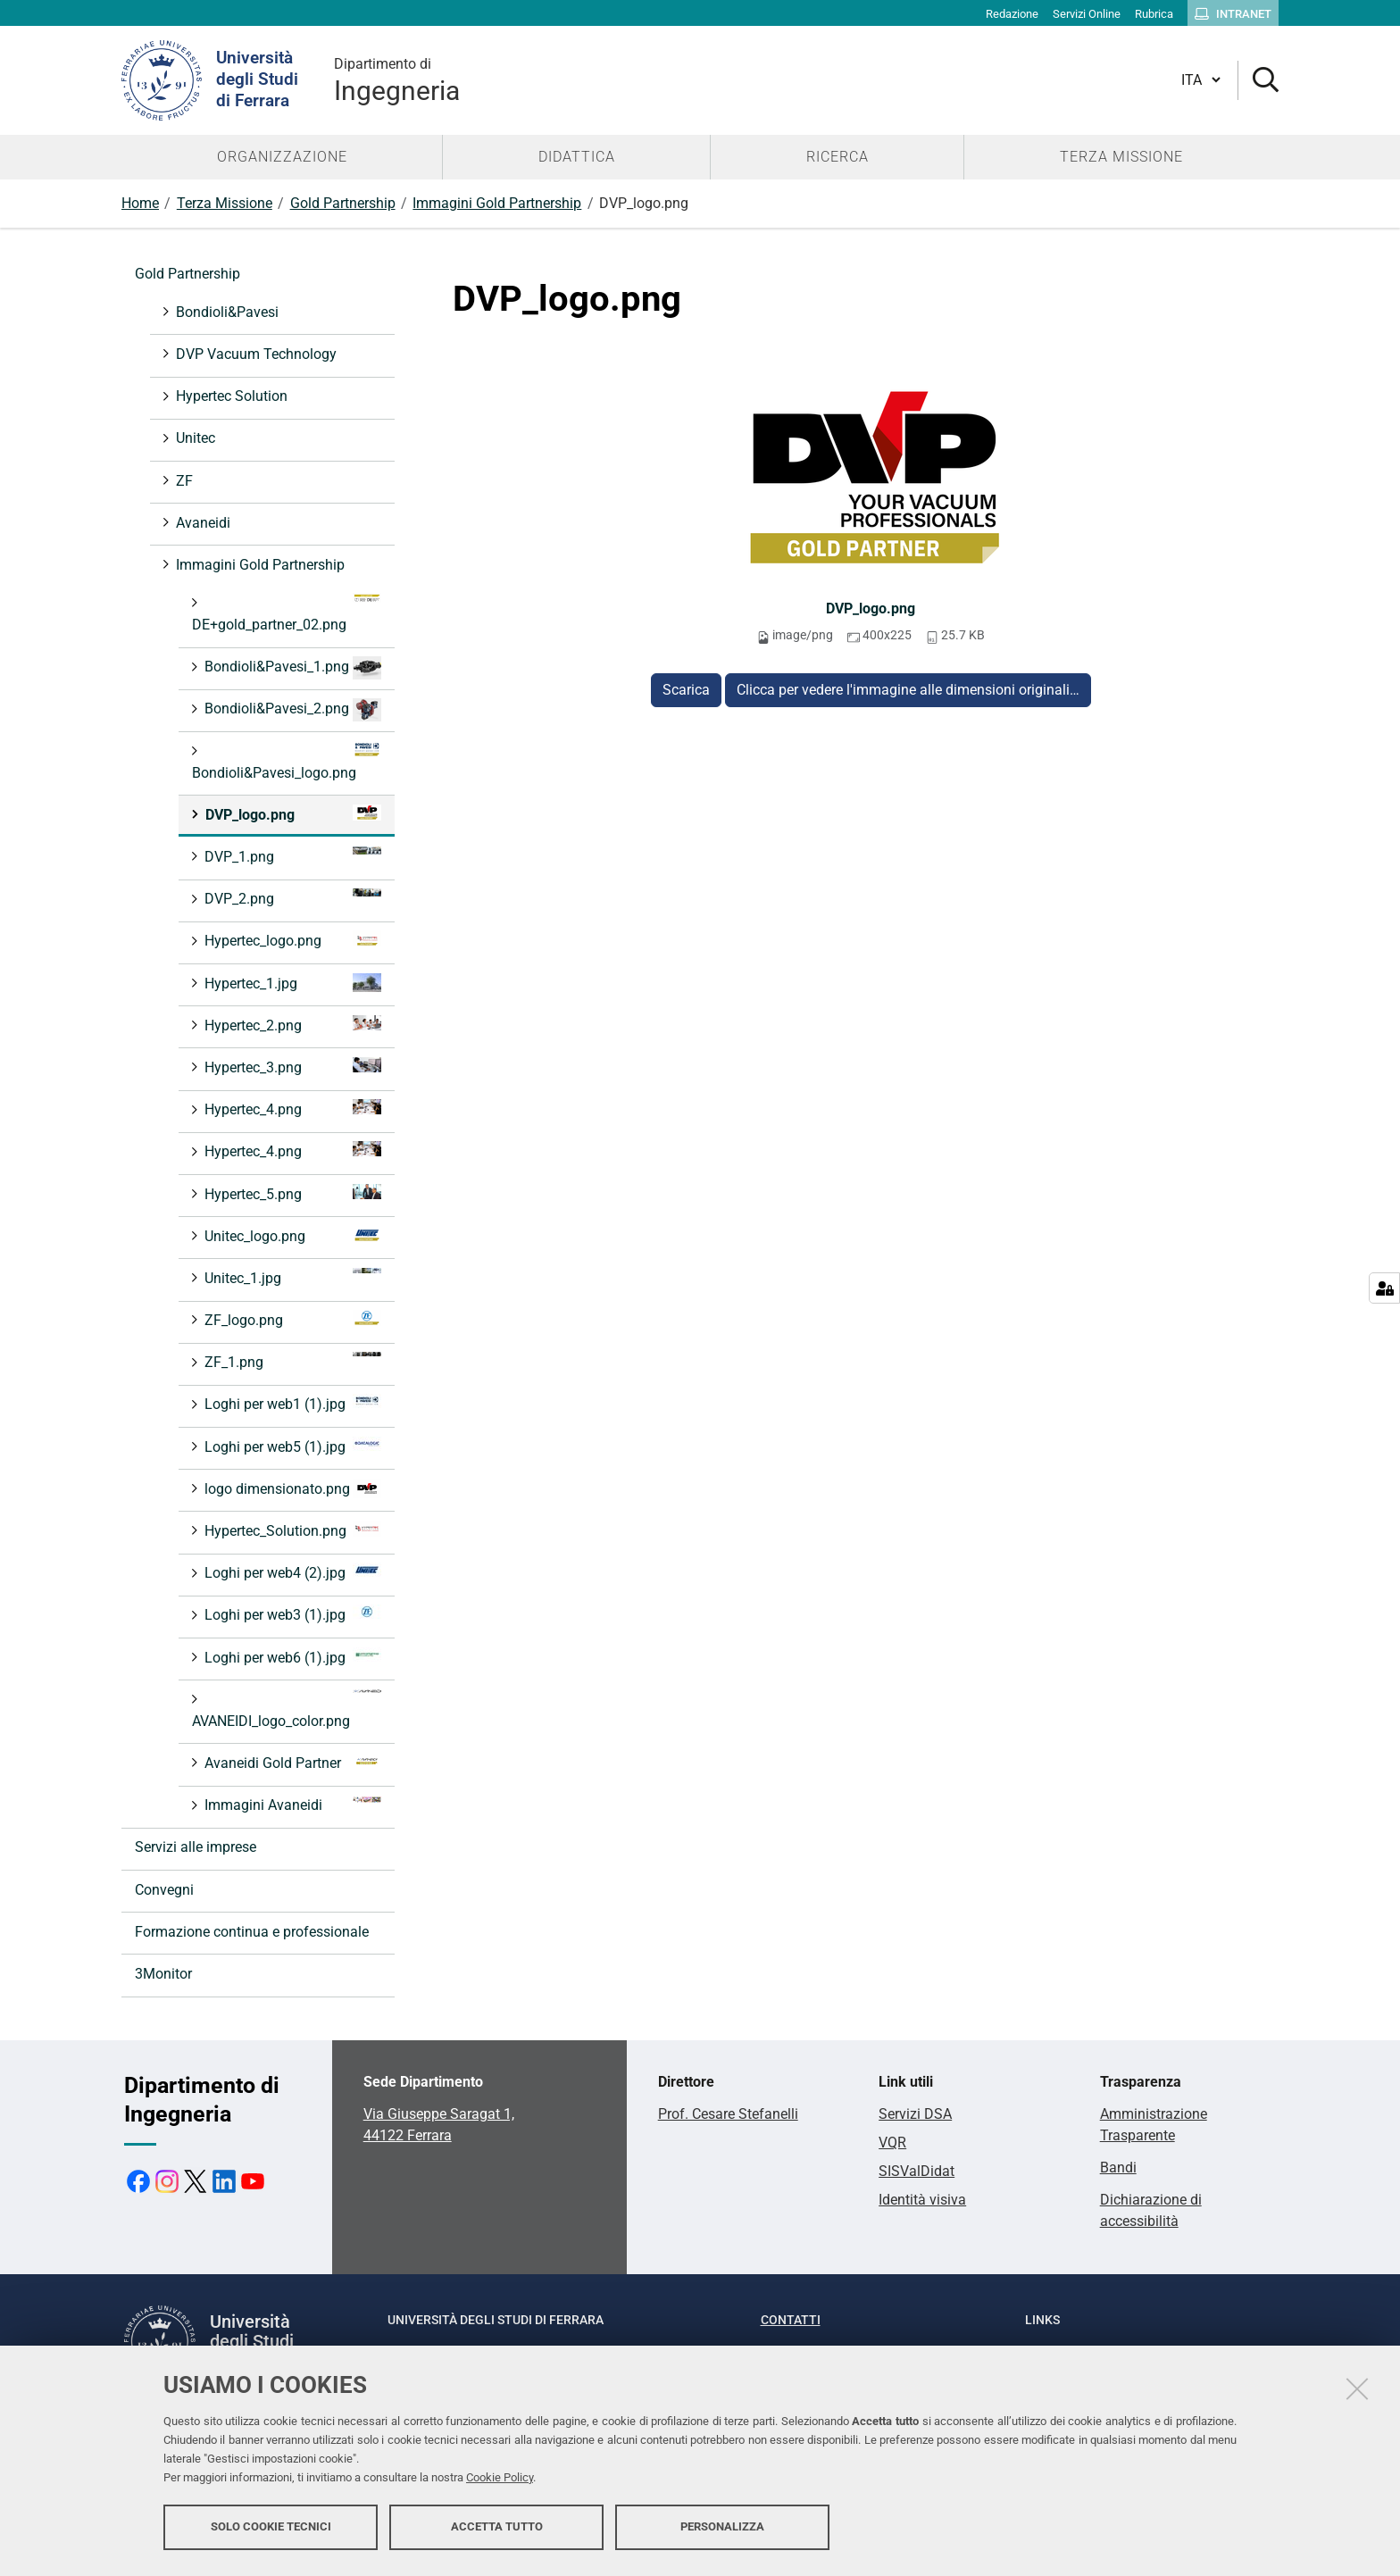  Describe the element at coordinates (1118, 2167) in the screenshot. I see `Bandi` at that location.